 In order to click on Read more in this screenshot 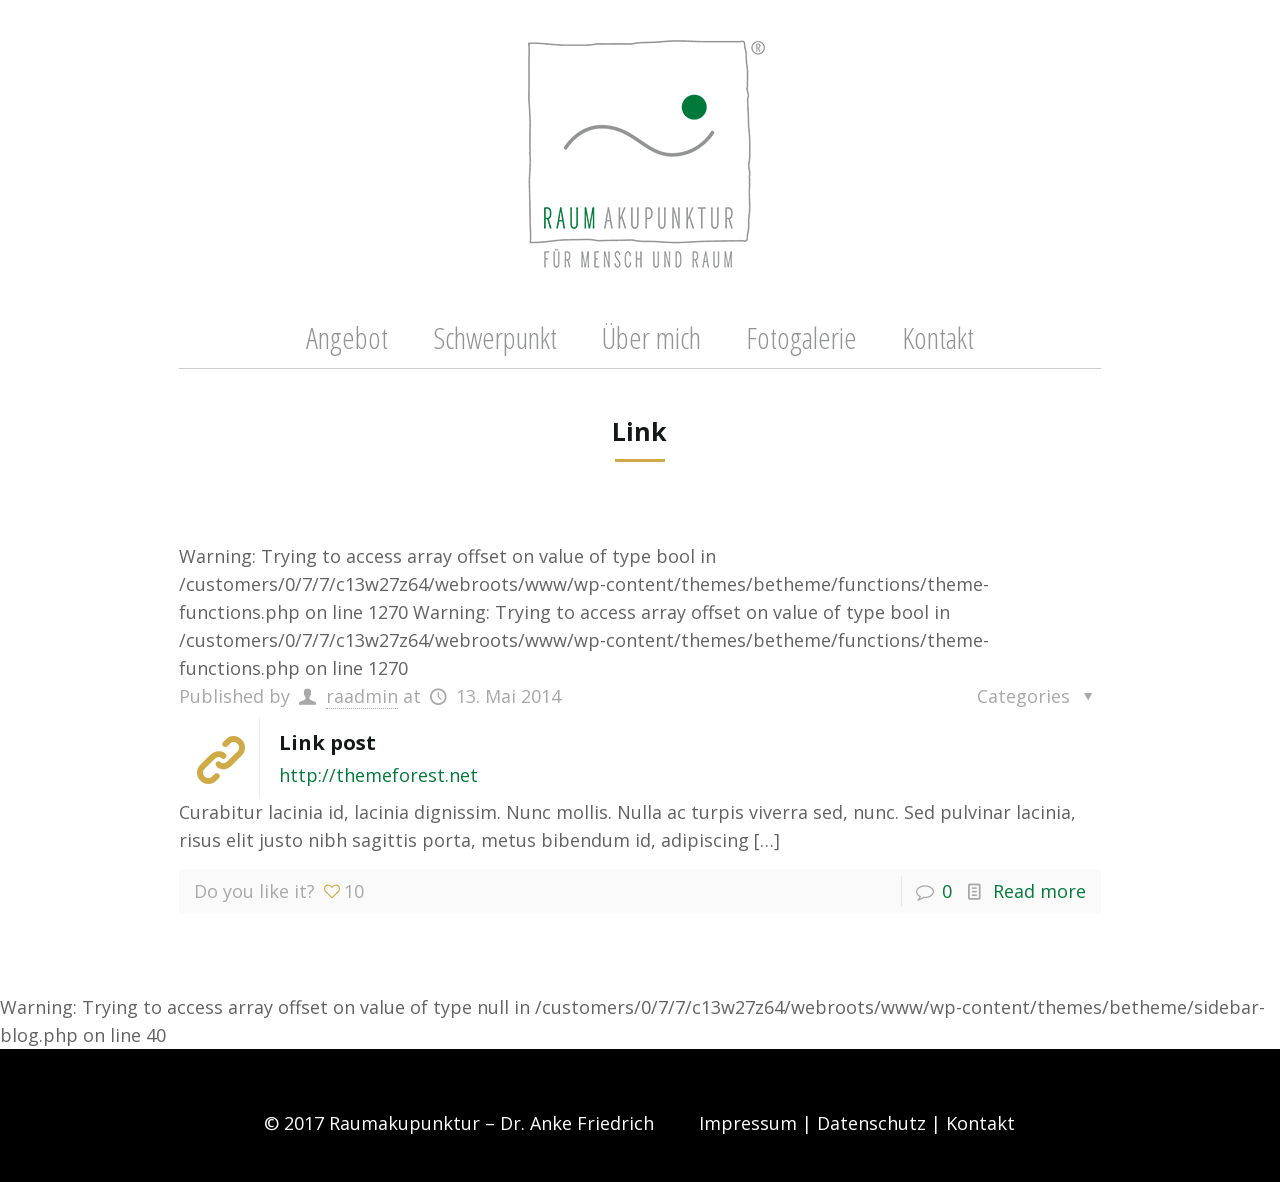, I will do `click(1039, 891)`.